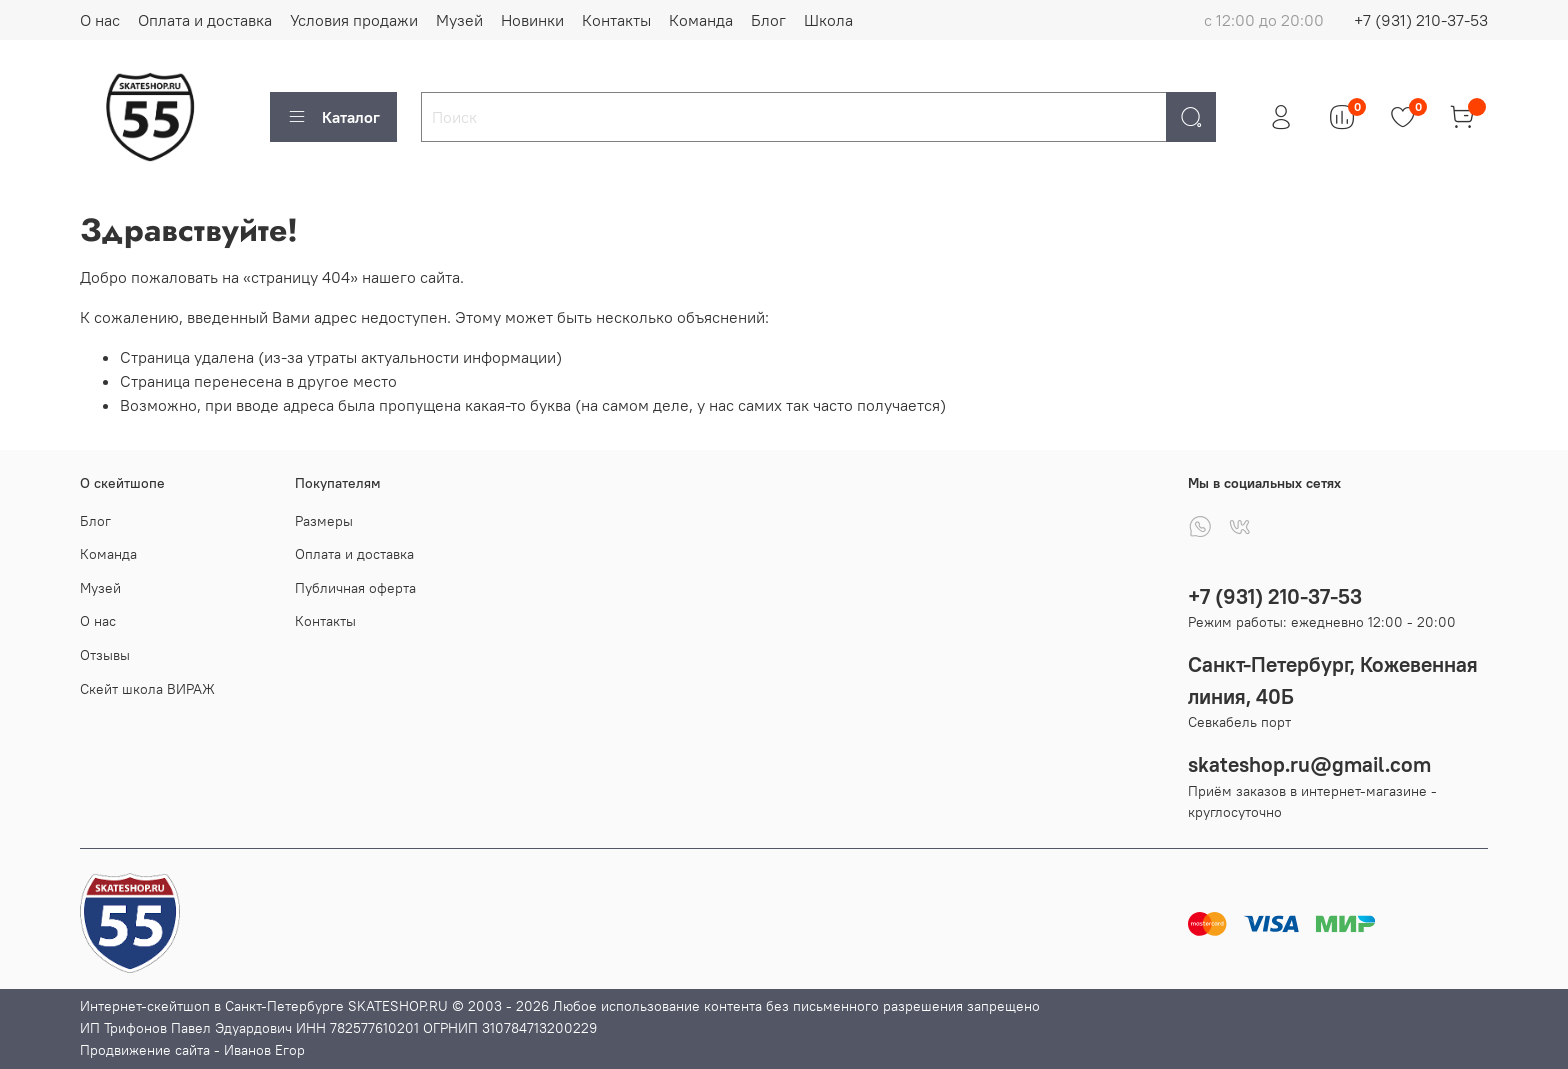  I want to click on Оплата и доставка, so click(205, 20).